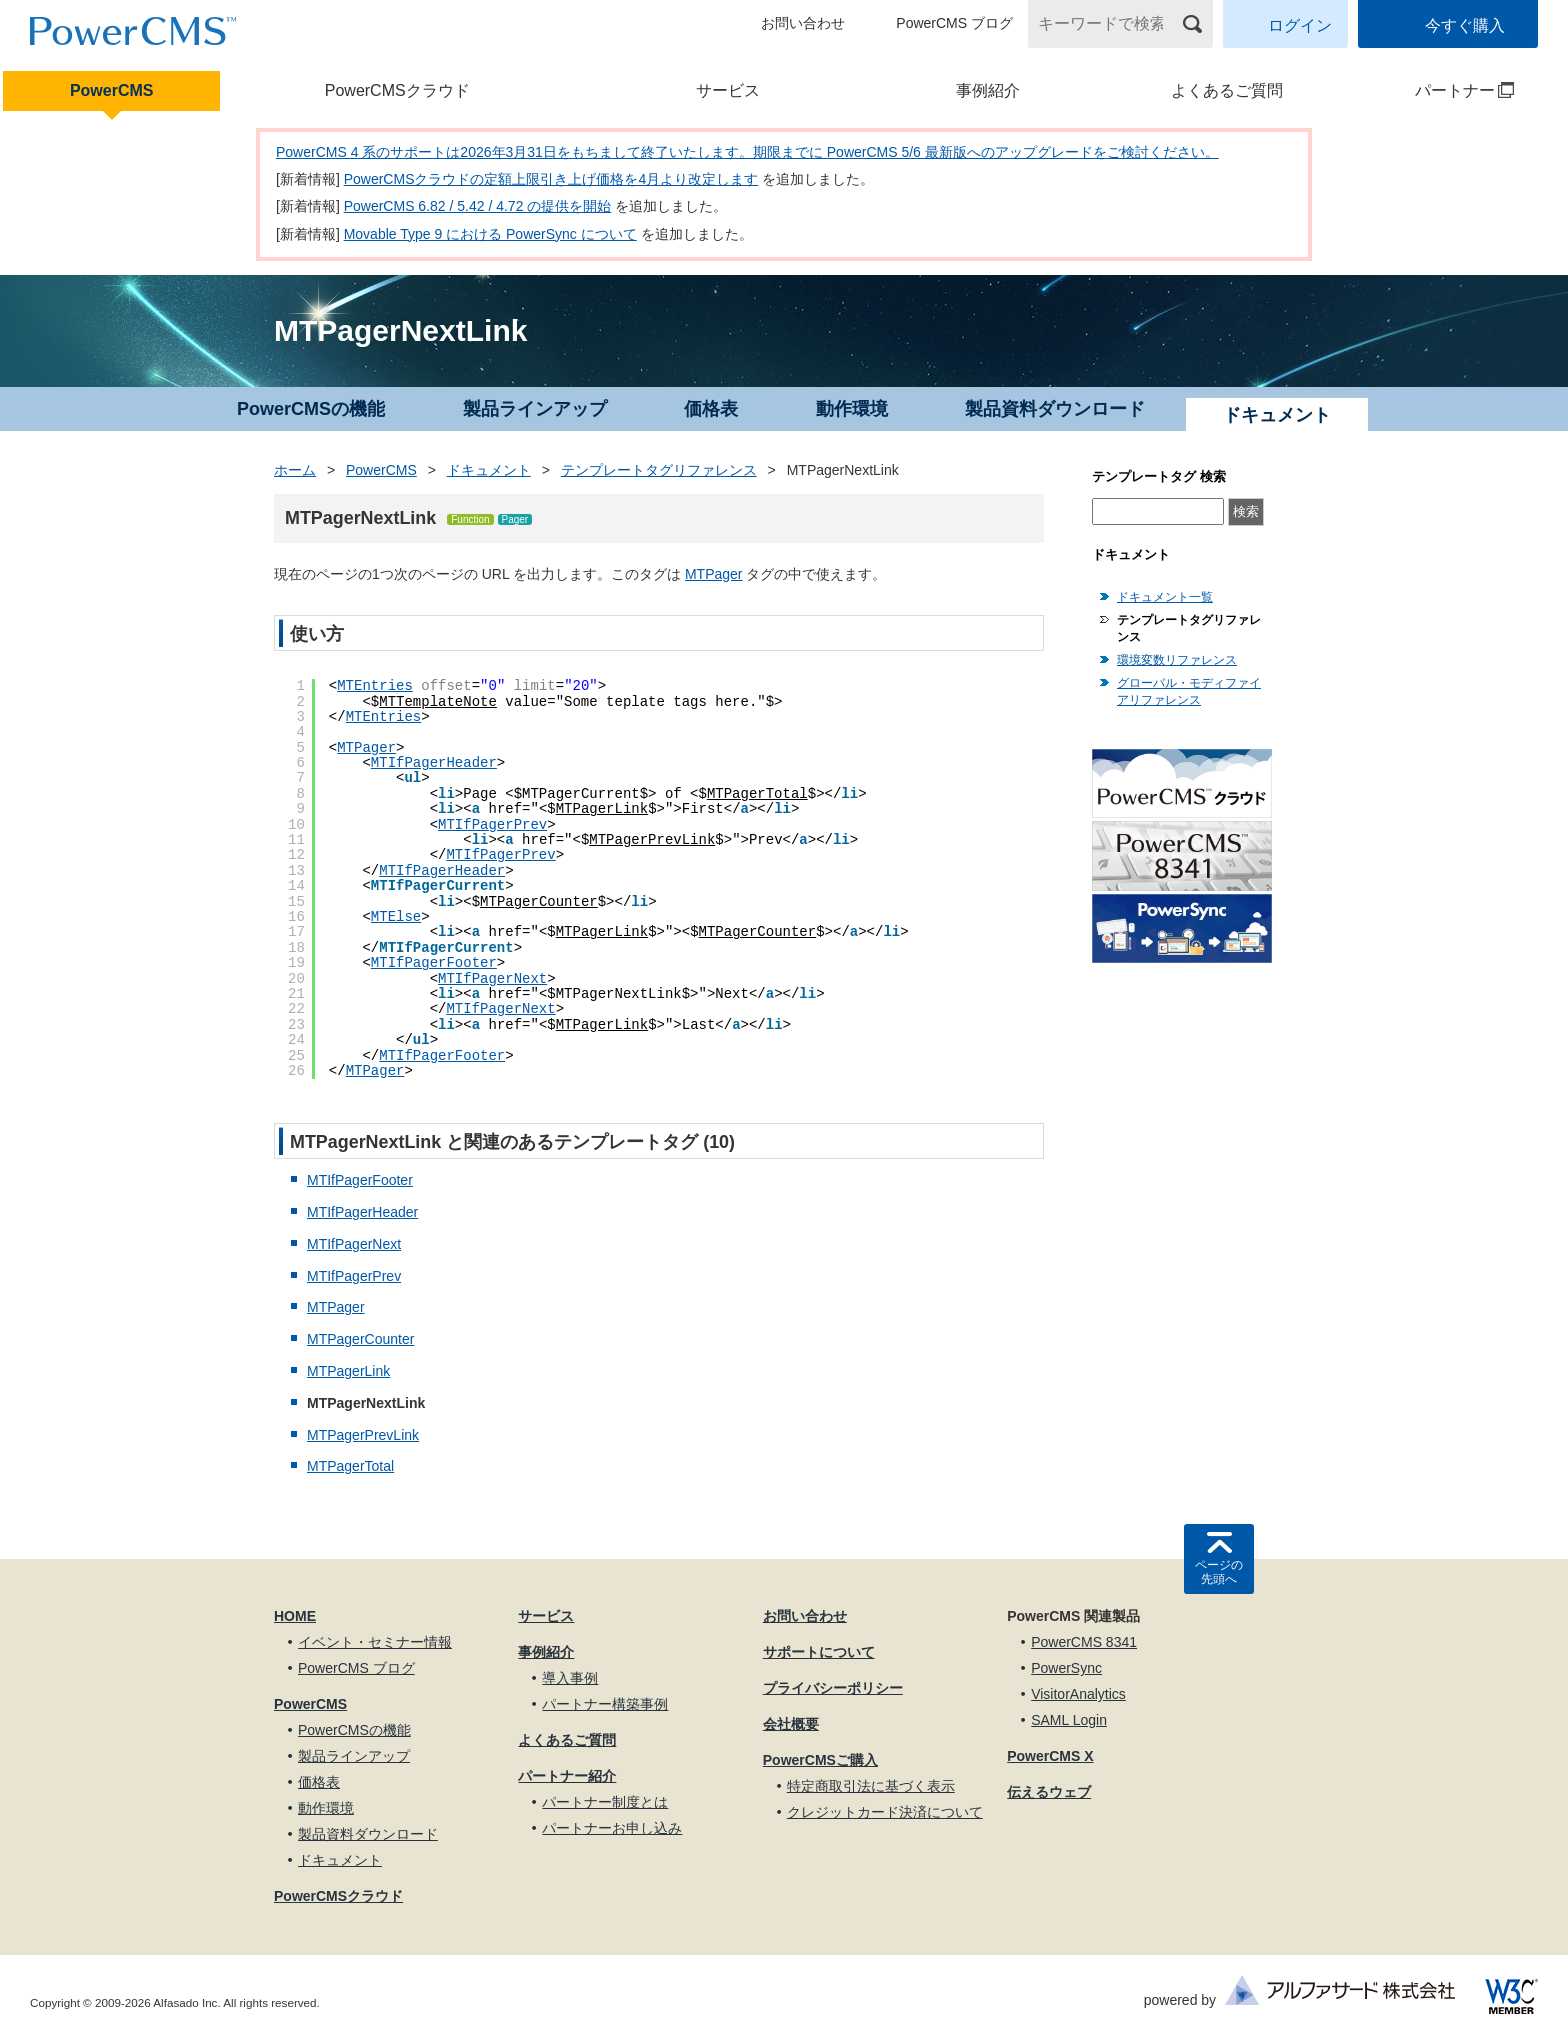  Describe the element at coordinates (535, 409) in the screenshot. I see `製品ラインアップ` at that location.